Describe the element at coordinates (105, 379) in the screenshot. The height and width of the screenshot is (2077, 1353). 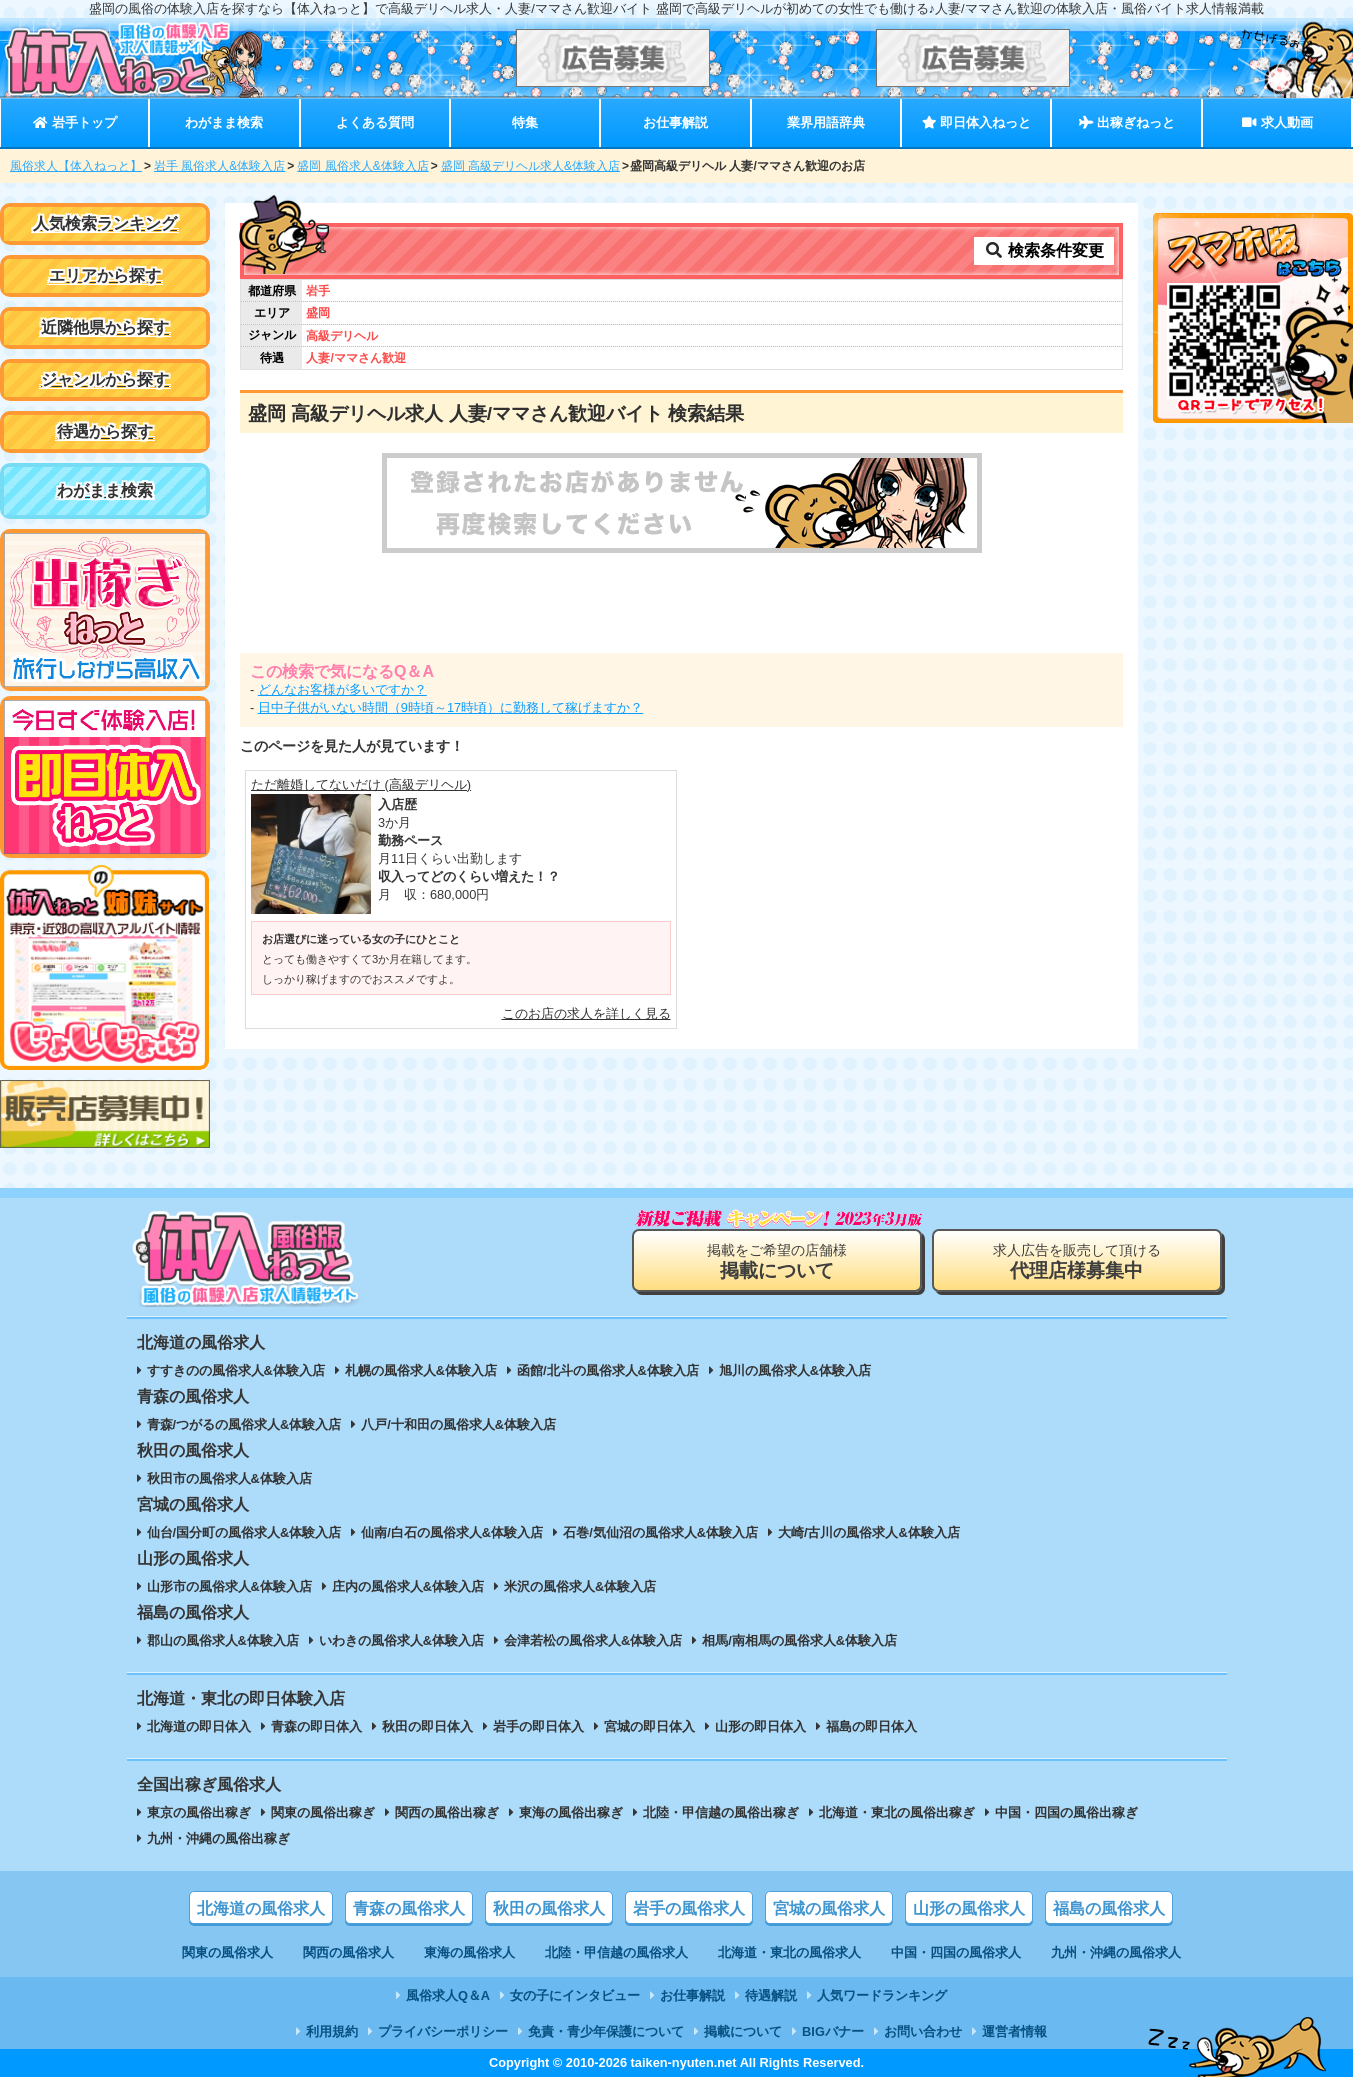
I see `ジャンルから探す` at that location.